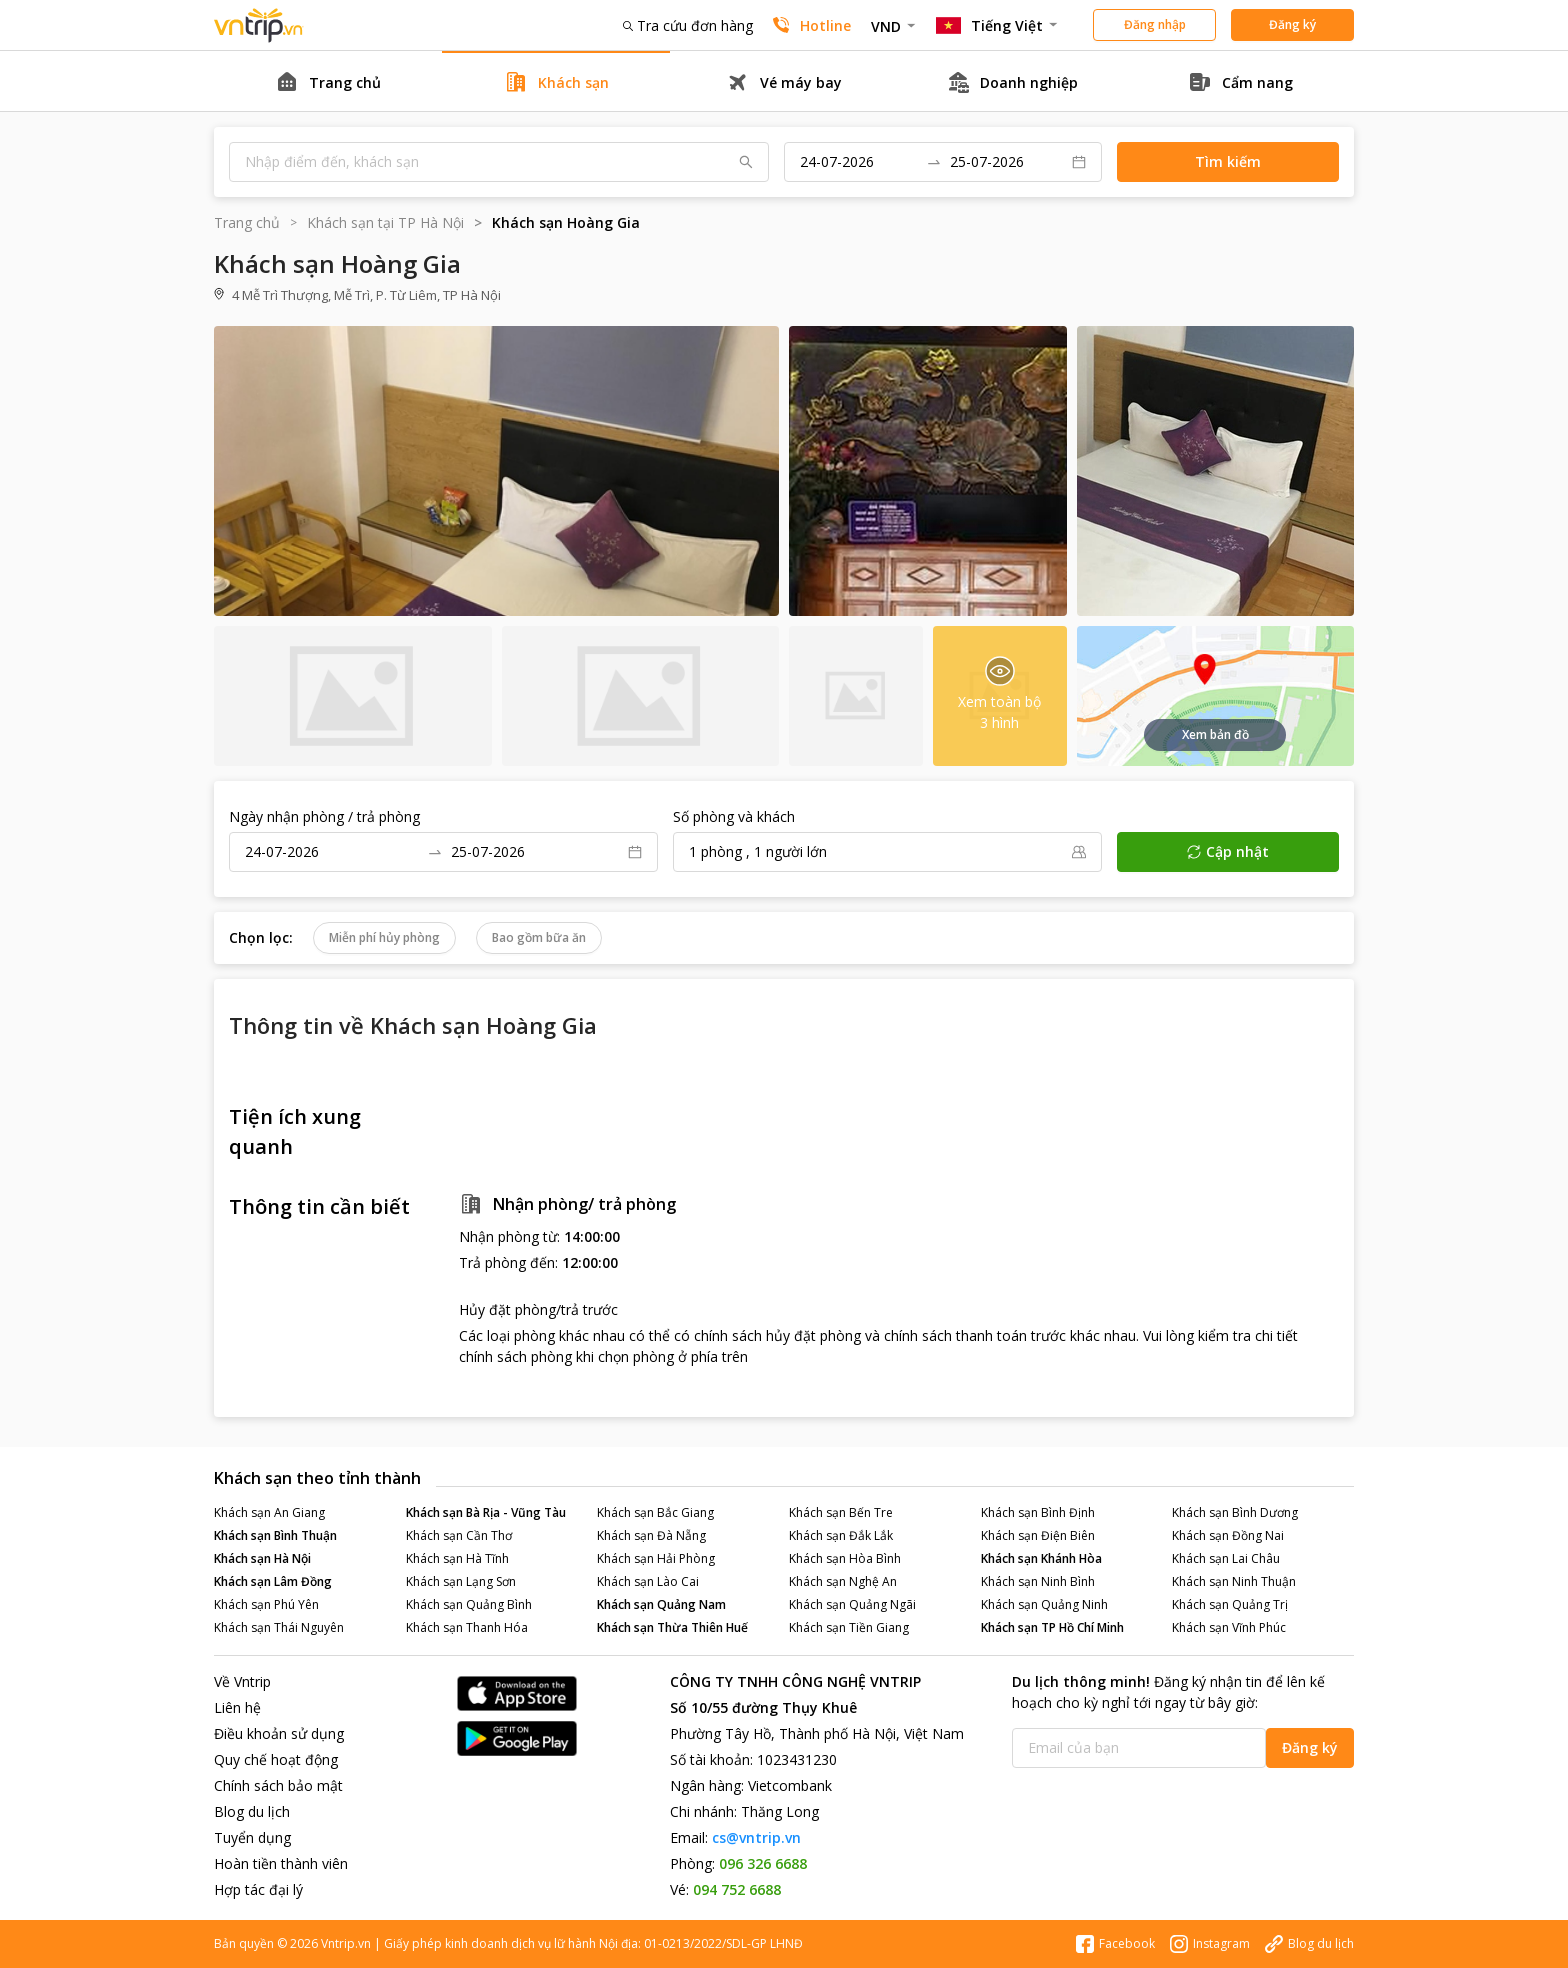 The height and width of the screenshot is (1968, 1568). What do you see at coordinates (1038, 1535) in the screenshot?
I see `Khách sạn Điện Biên` at bounding box center [1038, 1535].